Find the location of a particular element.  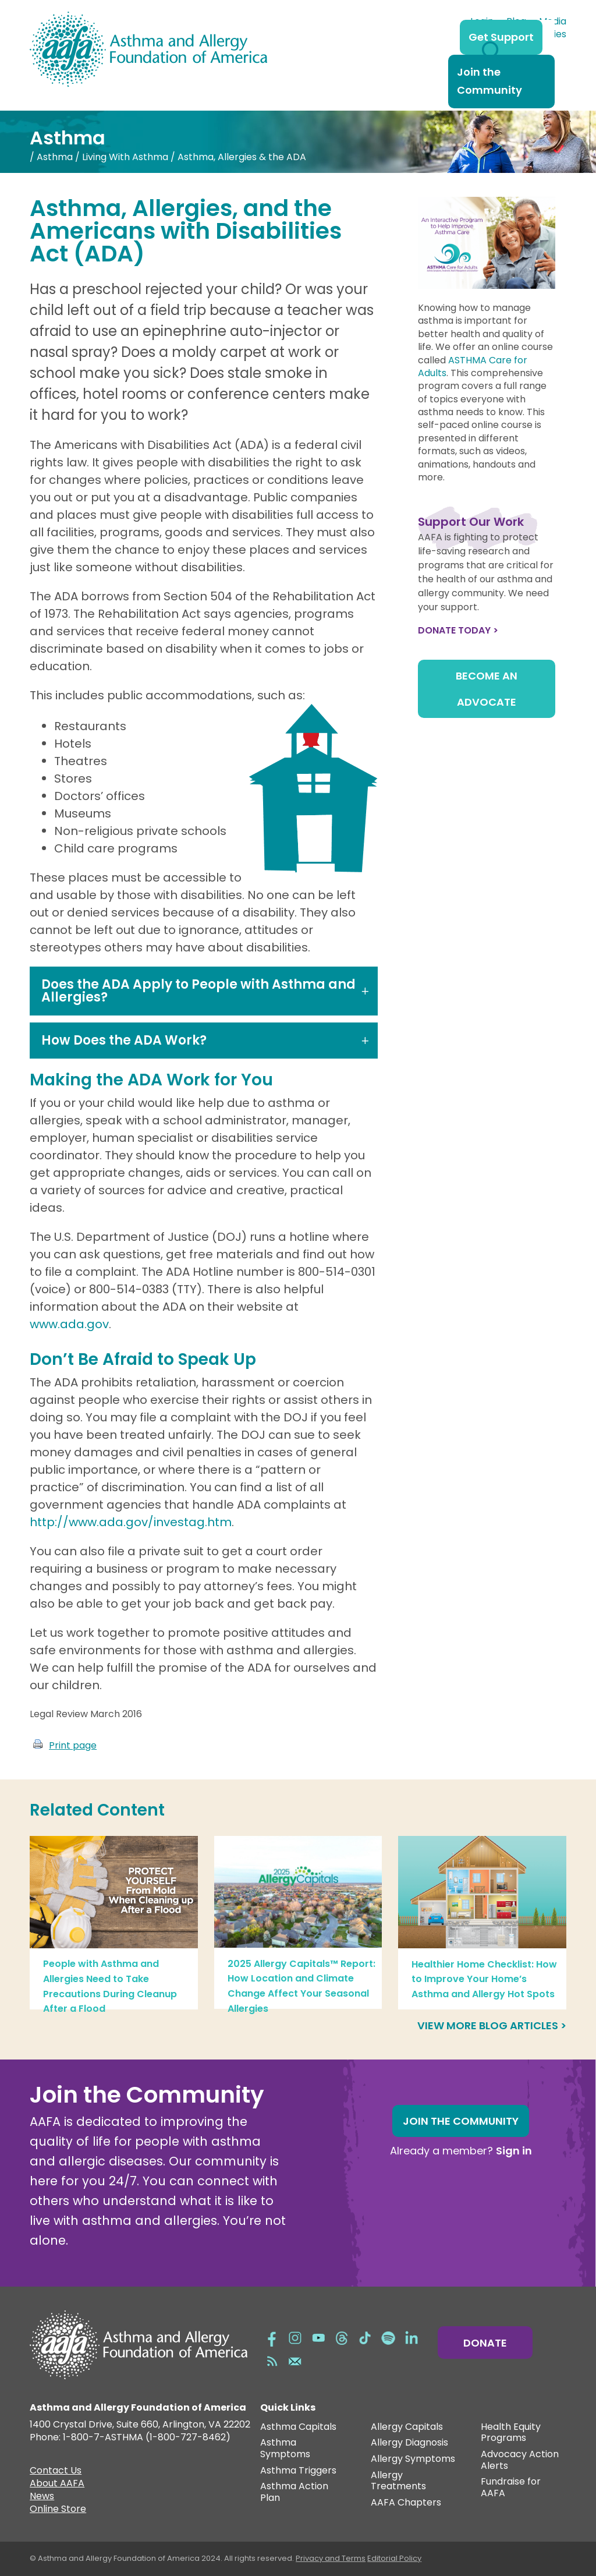

Asthma Triggers is located at coordinates (298, 2471).